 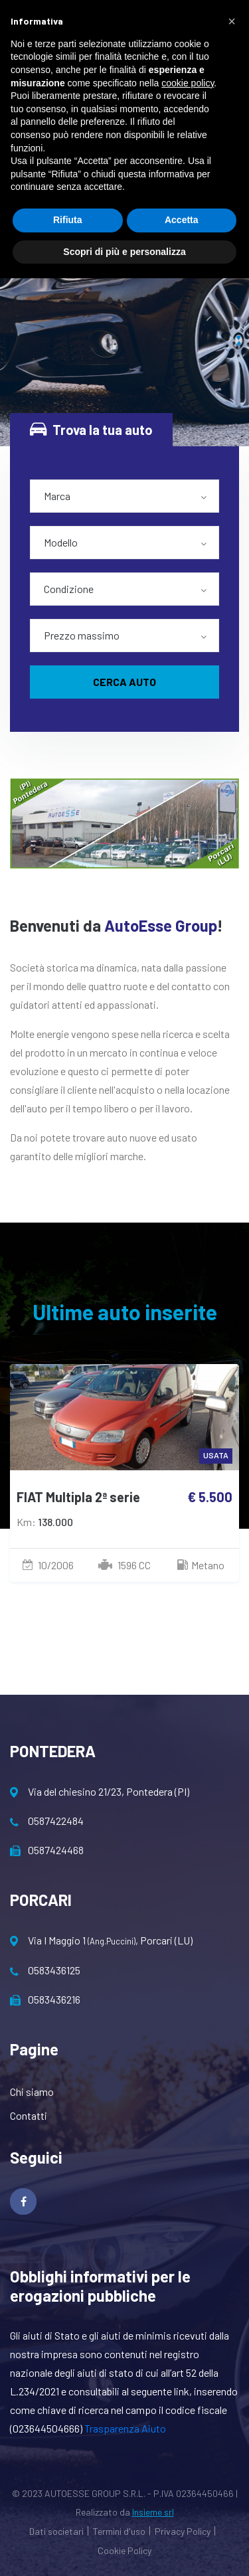 What do you see at coordinates (67, 220) in the screenshot?
I see `Rifiuta [button]` at bounding box center [67, 220].